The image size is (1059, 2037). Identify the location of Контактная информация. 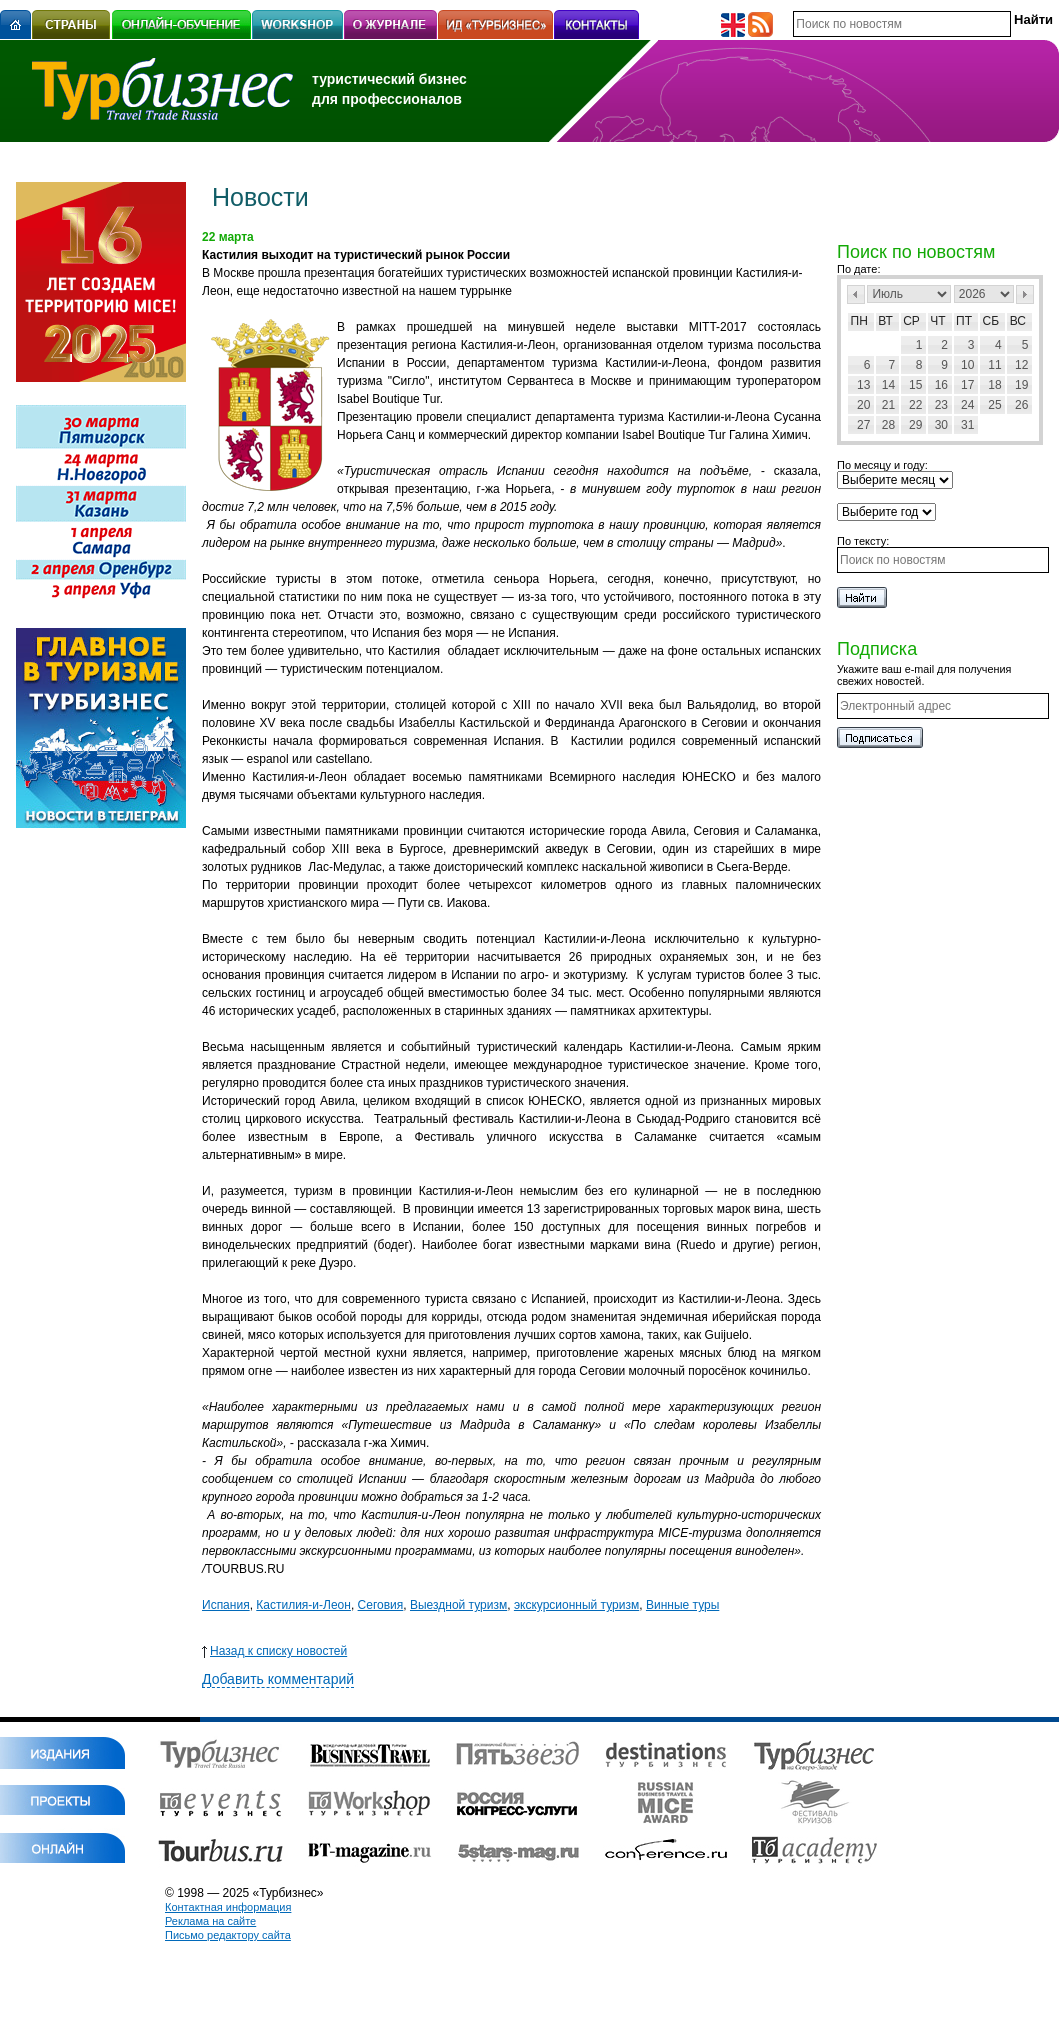
(228, 1907).